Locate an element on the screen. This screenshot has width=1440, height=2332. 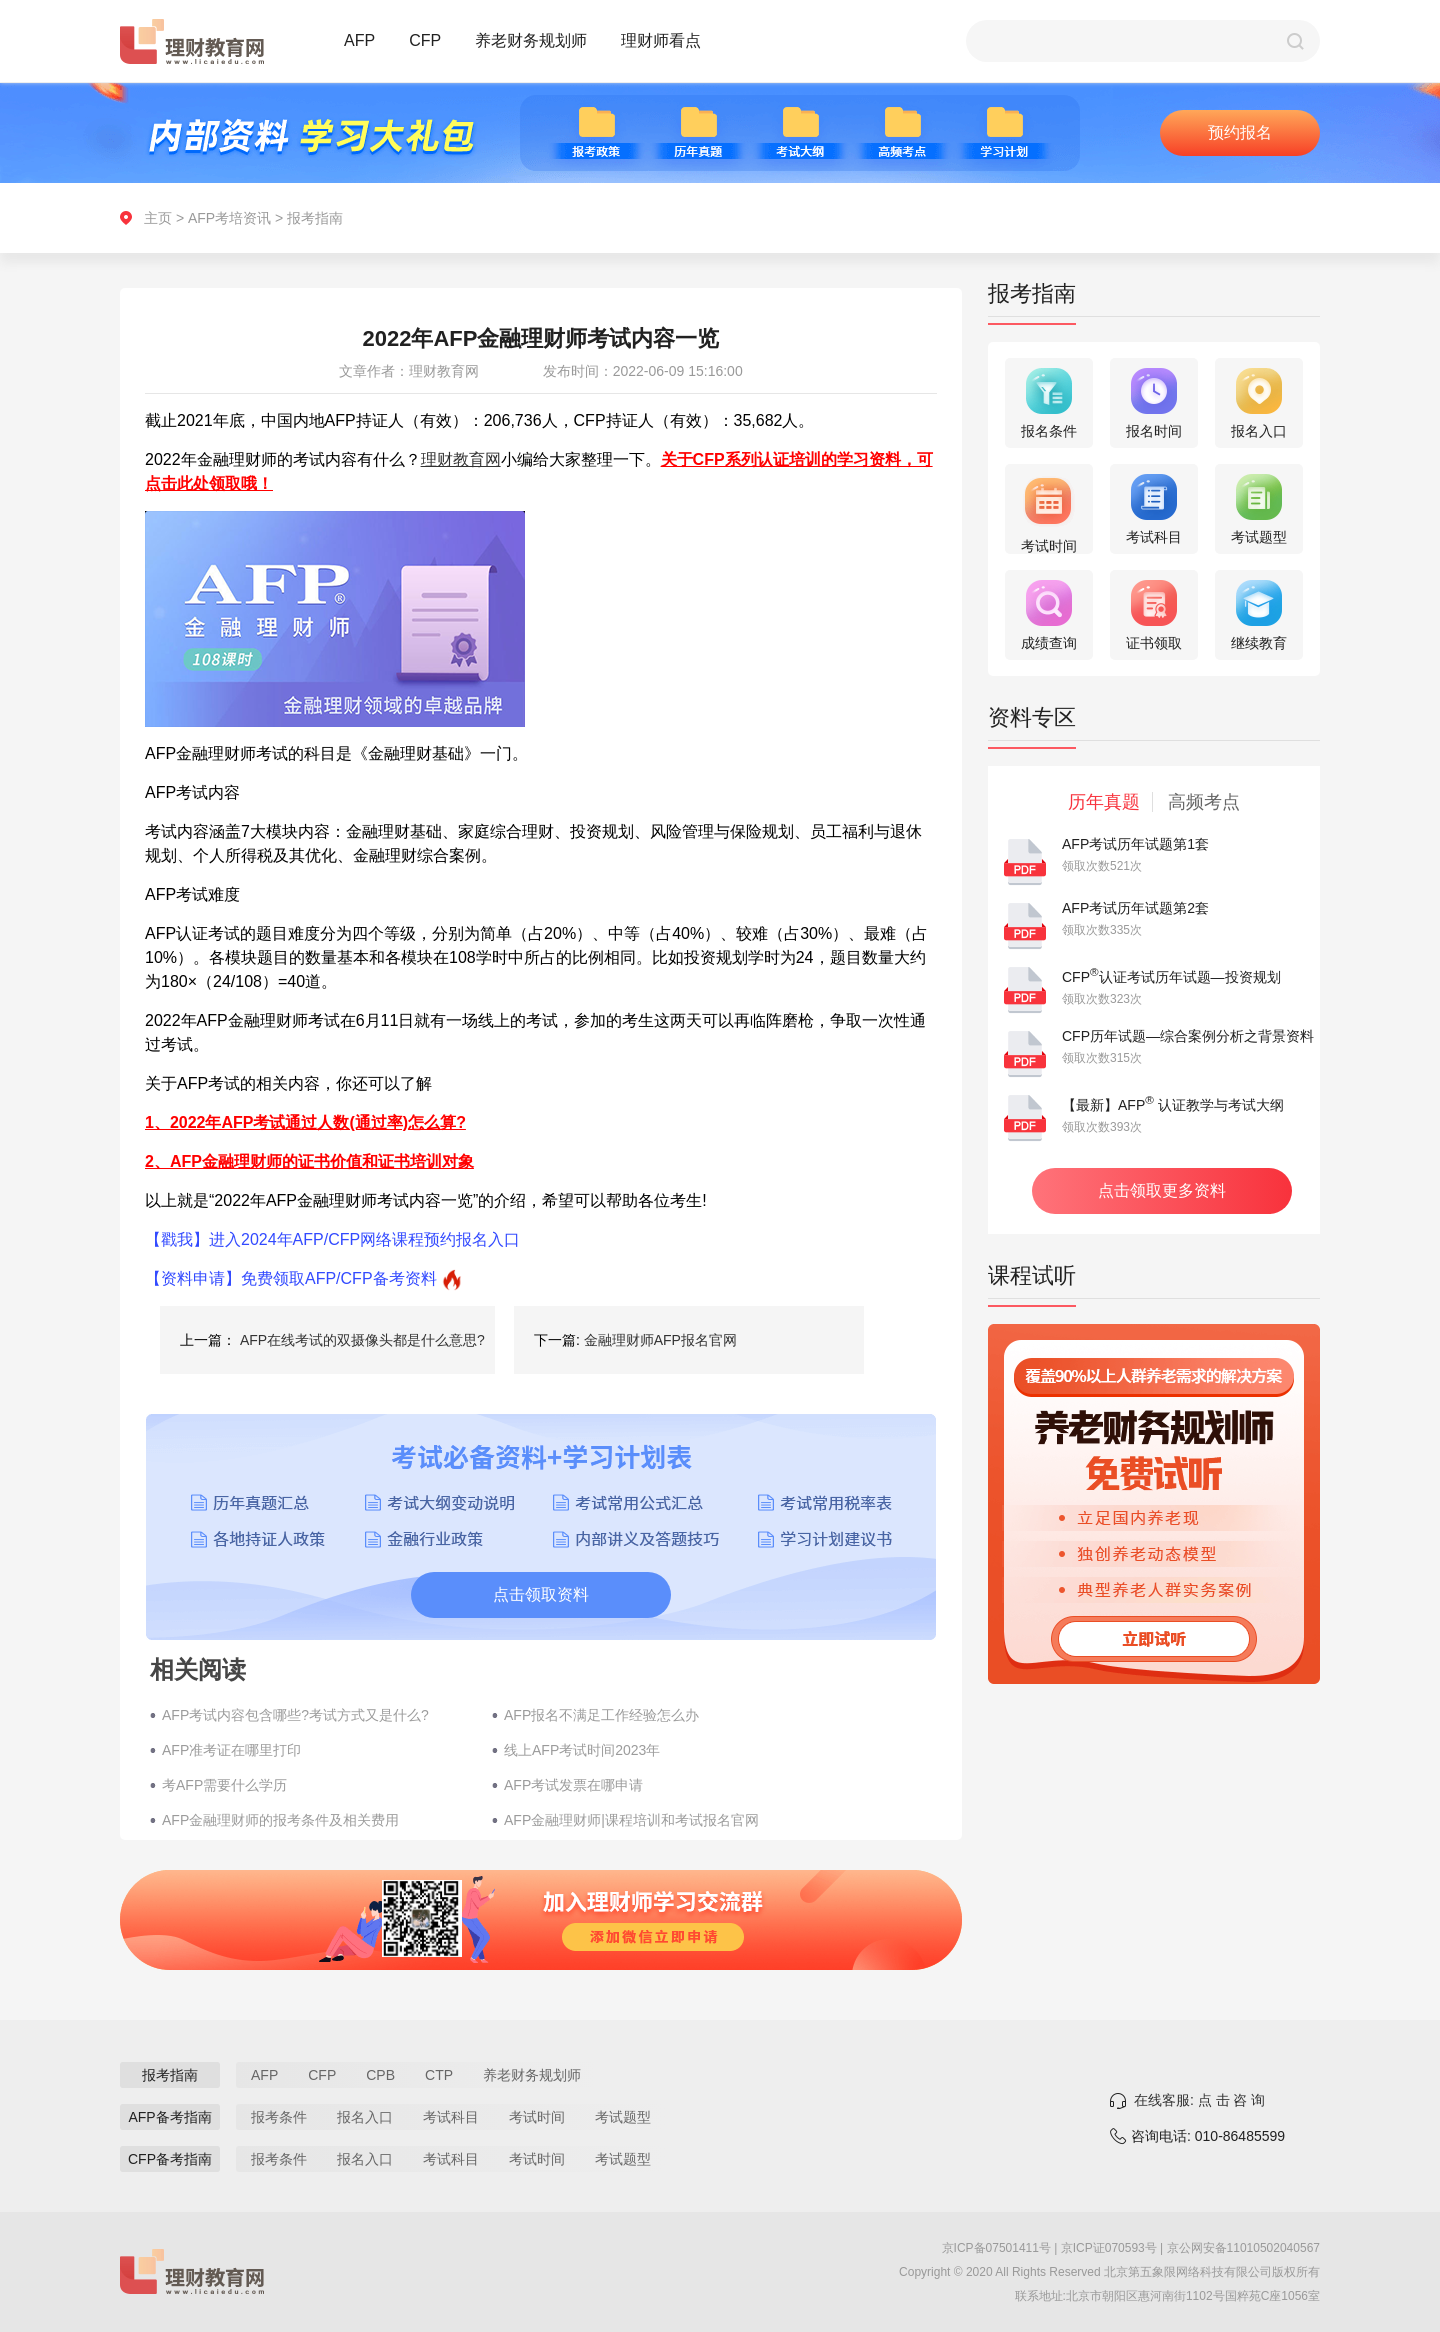
点击领取更多资料 is located at coordinates (1162, 1190).